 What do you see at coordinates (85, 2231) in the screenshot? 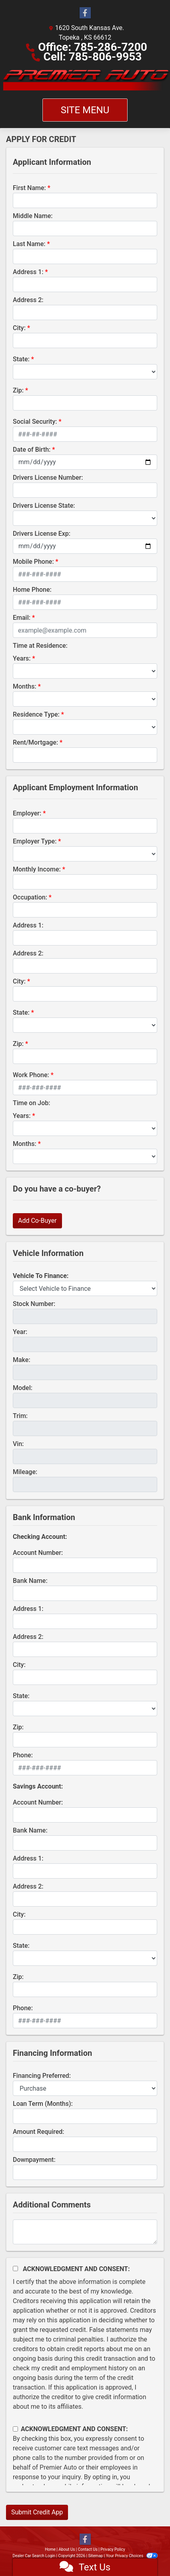
I see `[Comments]` at bounding box center [85, 2231].